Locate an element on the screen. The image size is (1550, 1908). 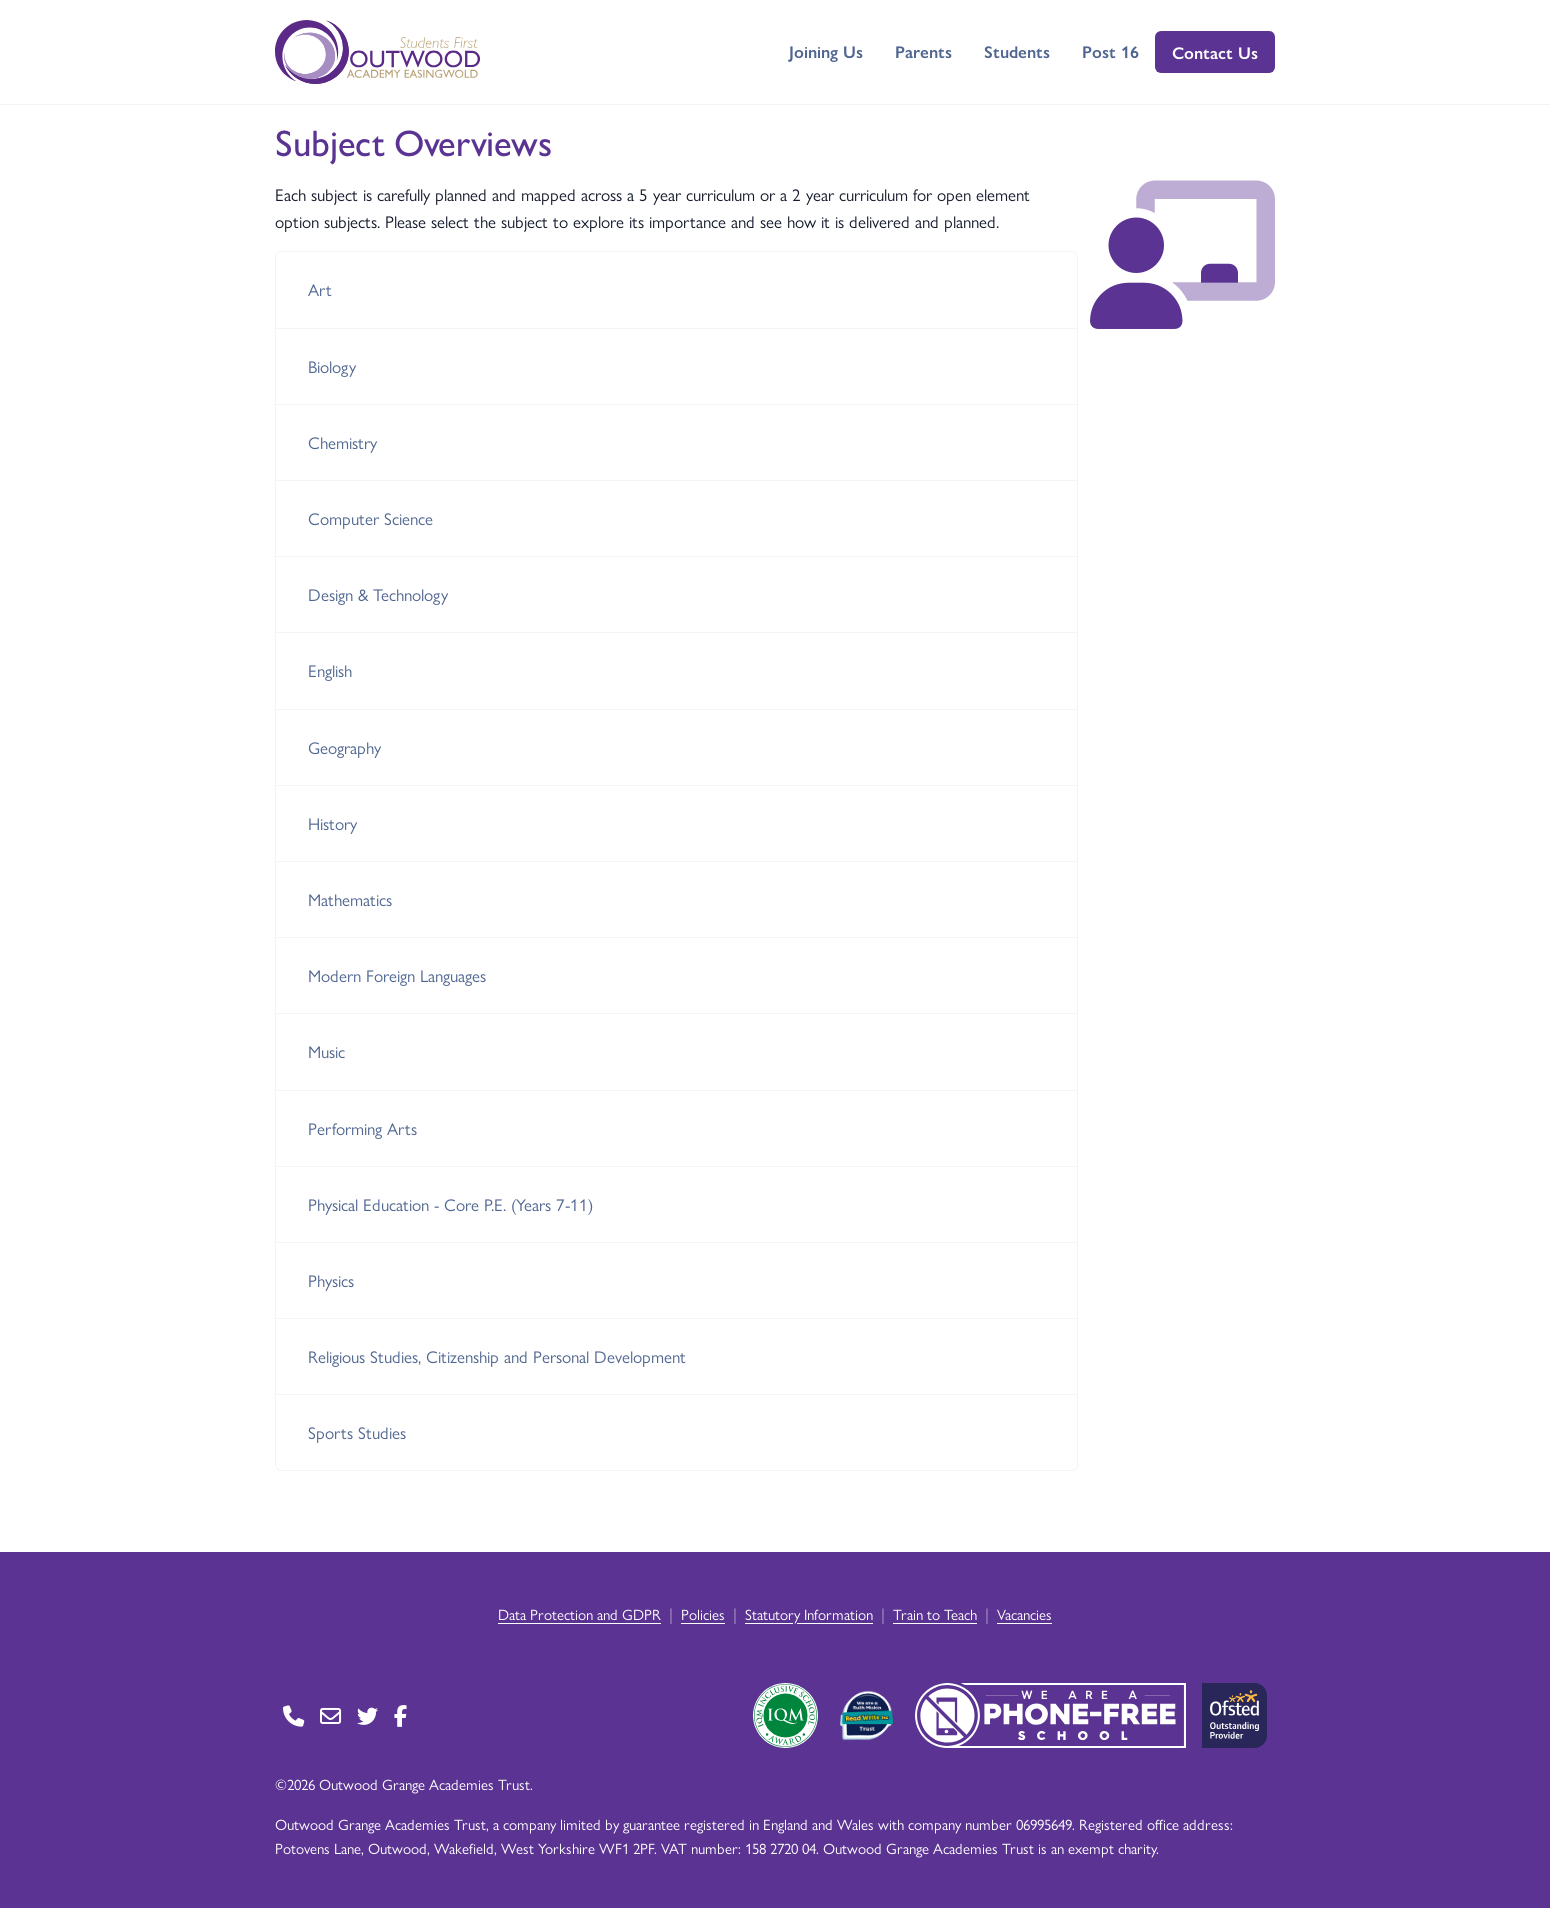
Statutory Information is located at coordinates (809, 1613).